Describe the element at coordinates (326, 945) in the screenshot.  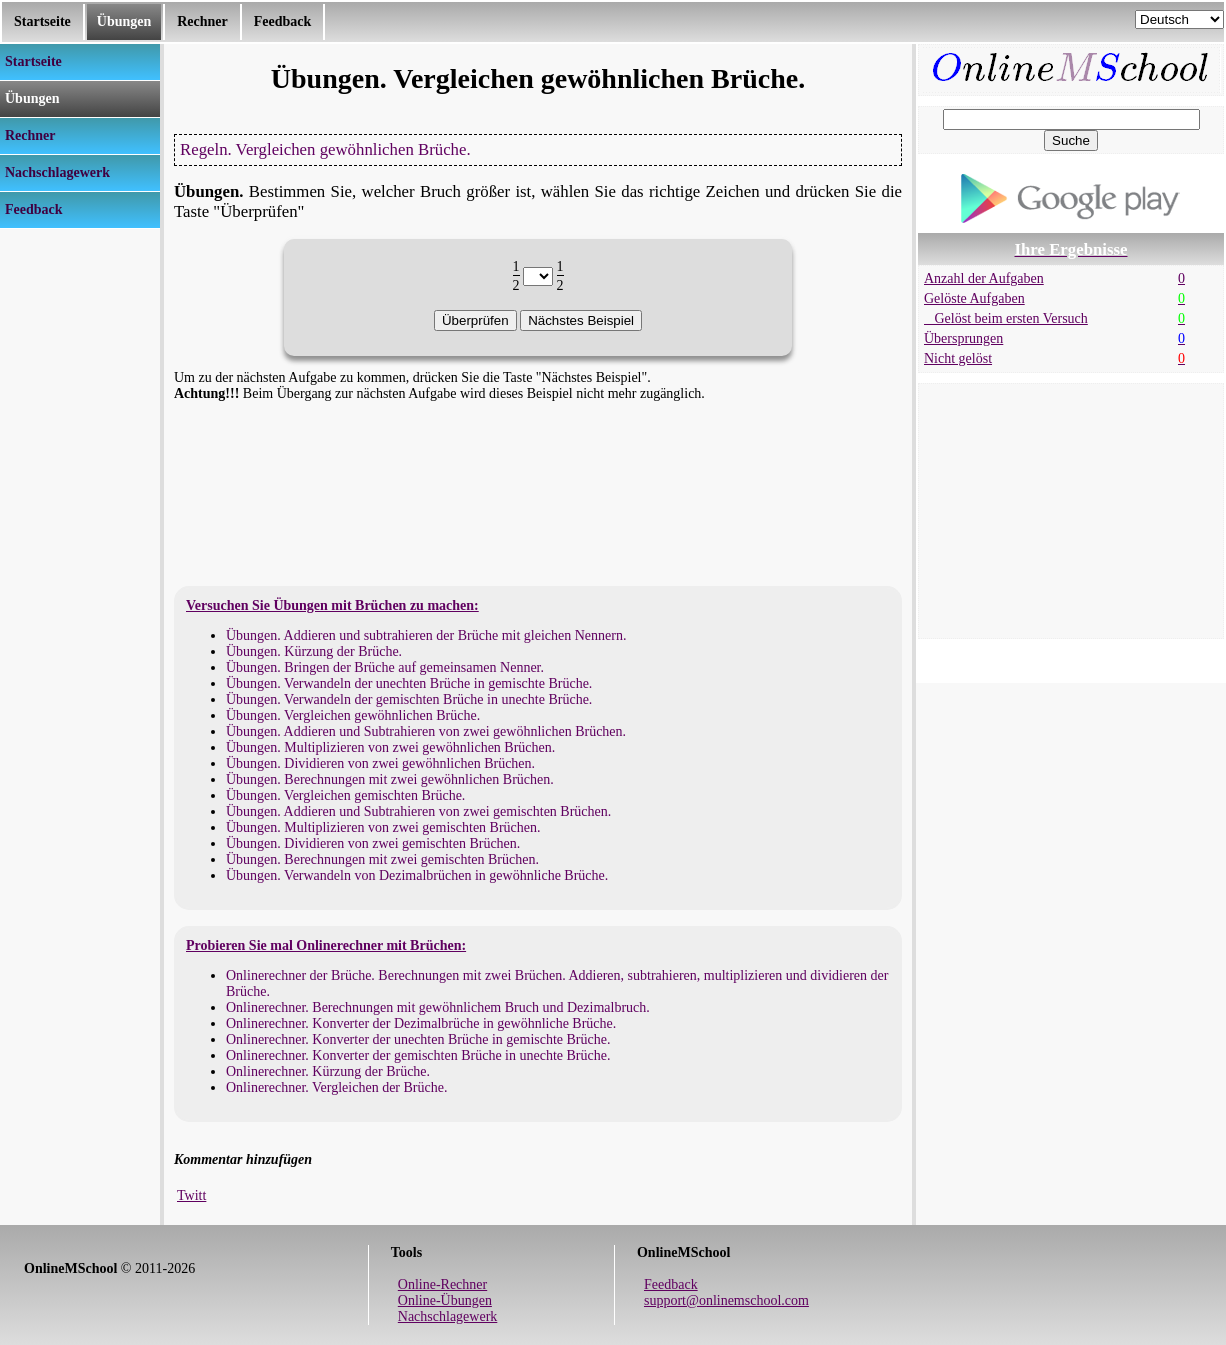
I see `Probieren Sie mal Onlinerechner mit Brüchen:` at that location.